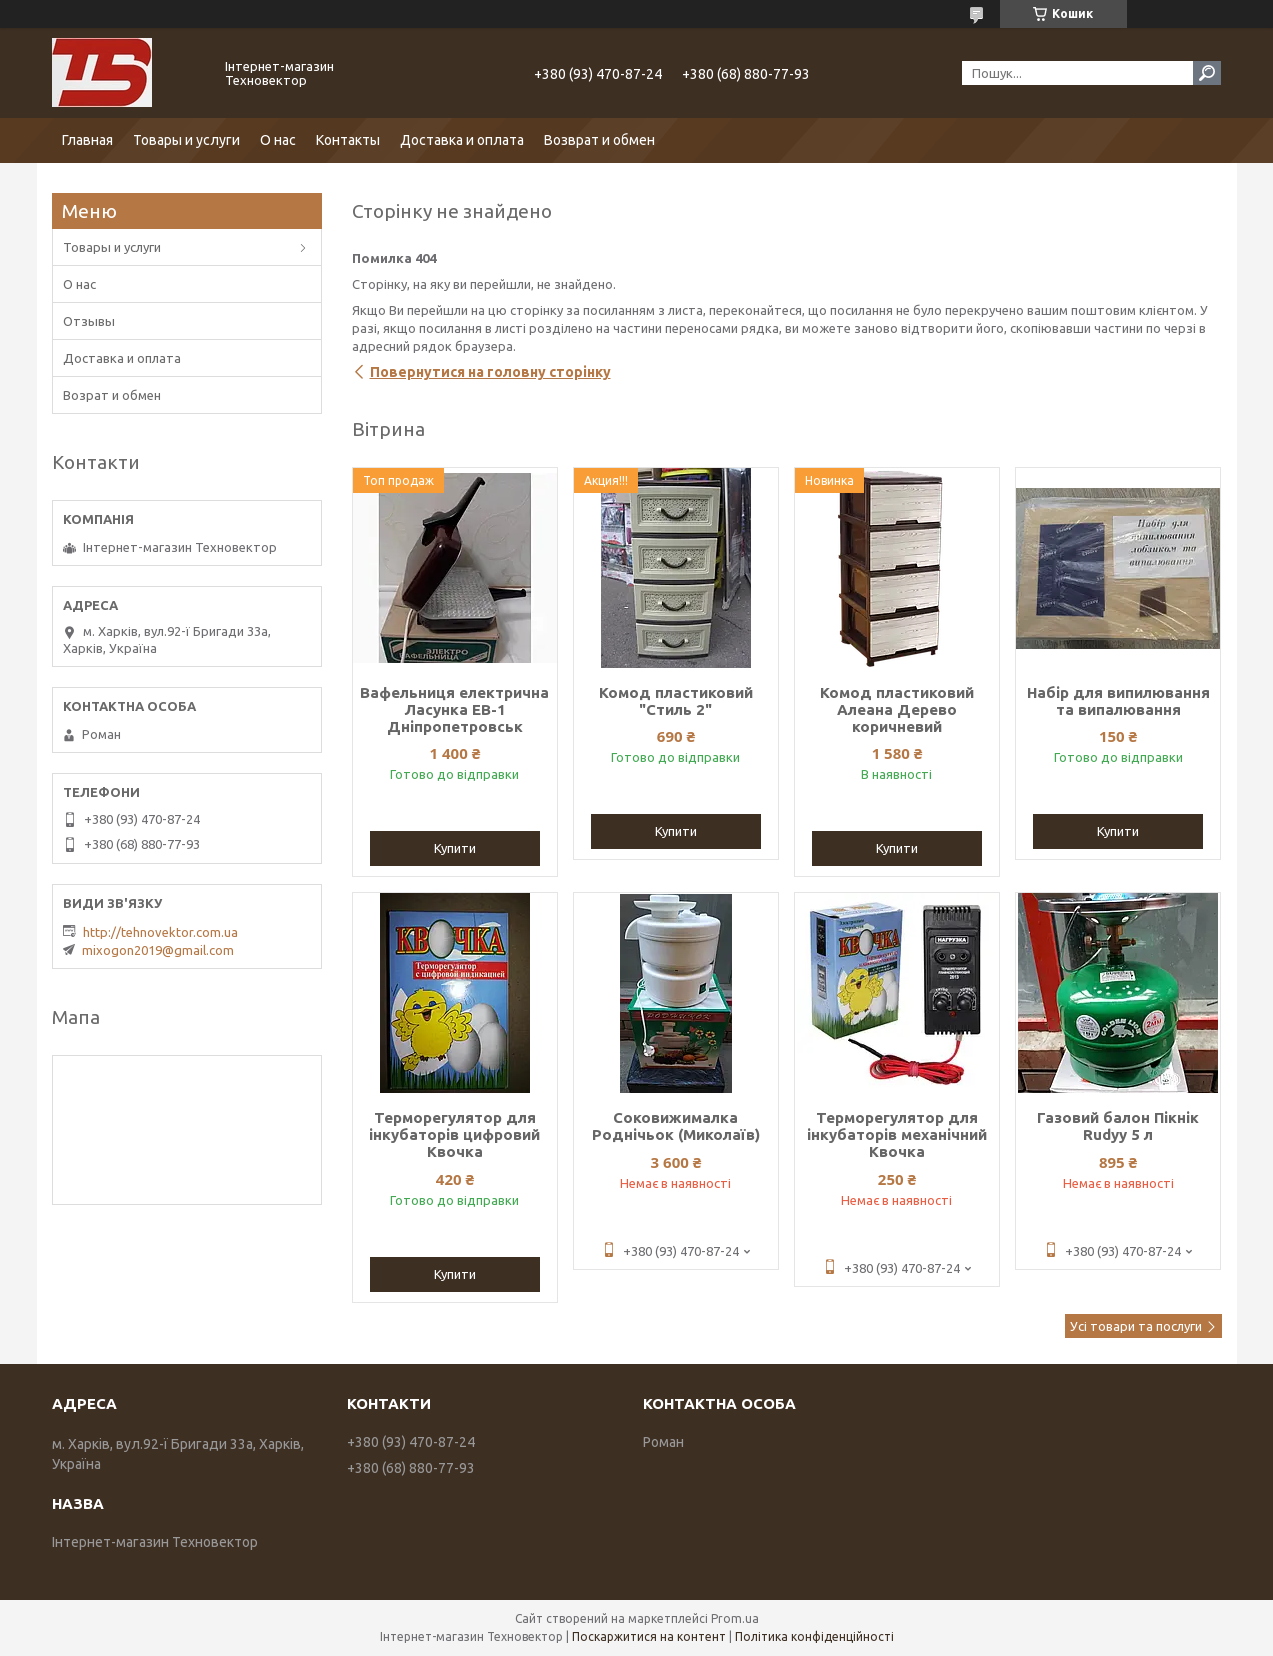 The width and height of the screenshot is (1273, 1656). What do you see at coordinates (897, 709) in the screenshot?
I see `Комод пластиковий Алеана Дерево коричневий` at bounding box center [897, 709].